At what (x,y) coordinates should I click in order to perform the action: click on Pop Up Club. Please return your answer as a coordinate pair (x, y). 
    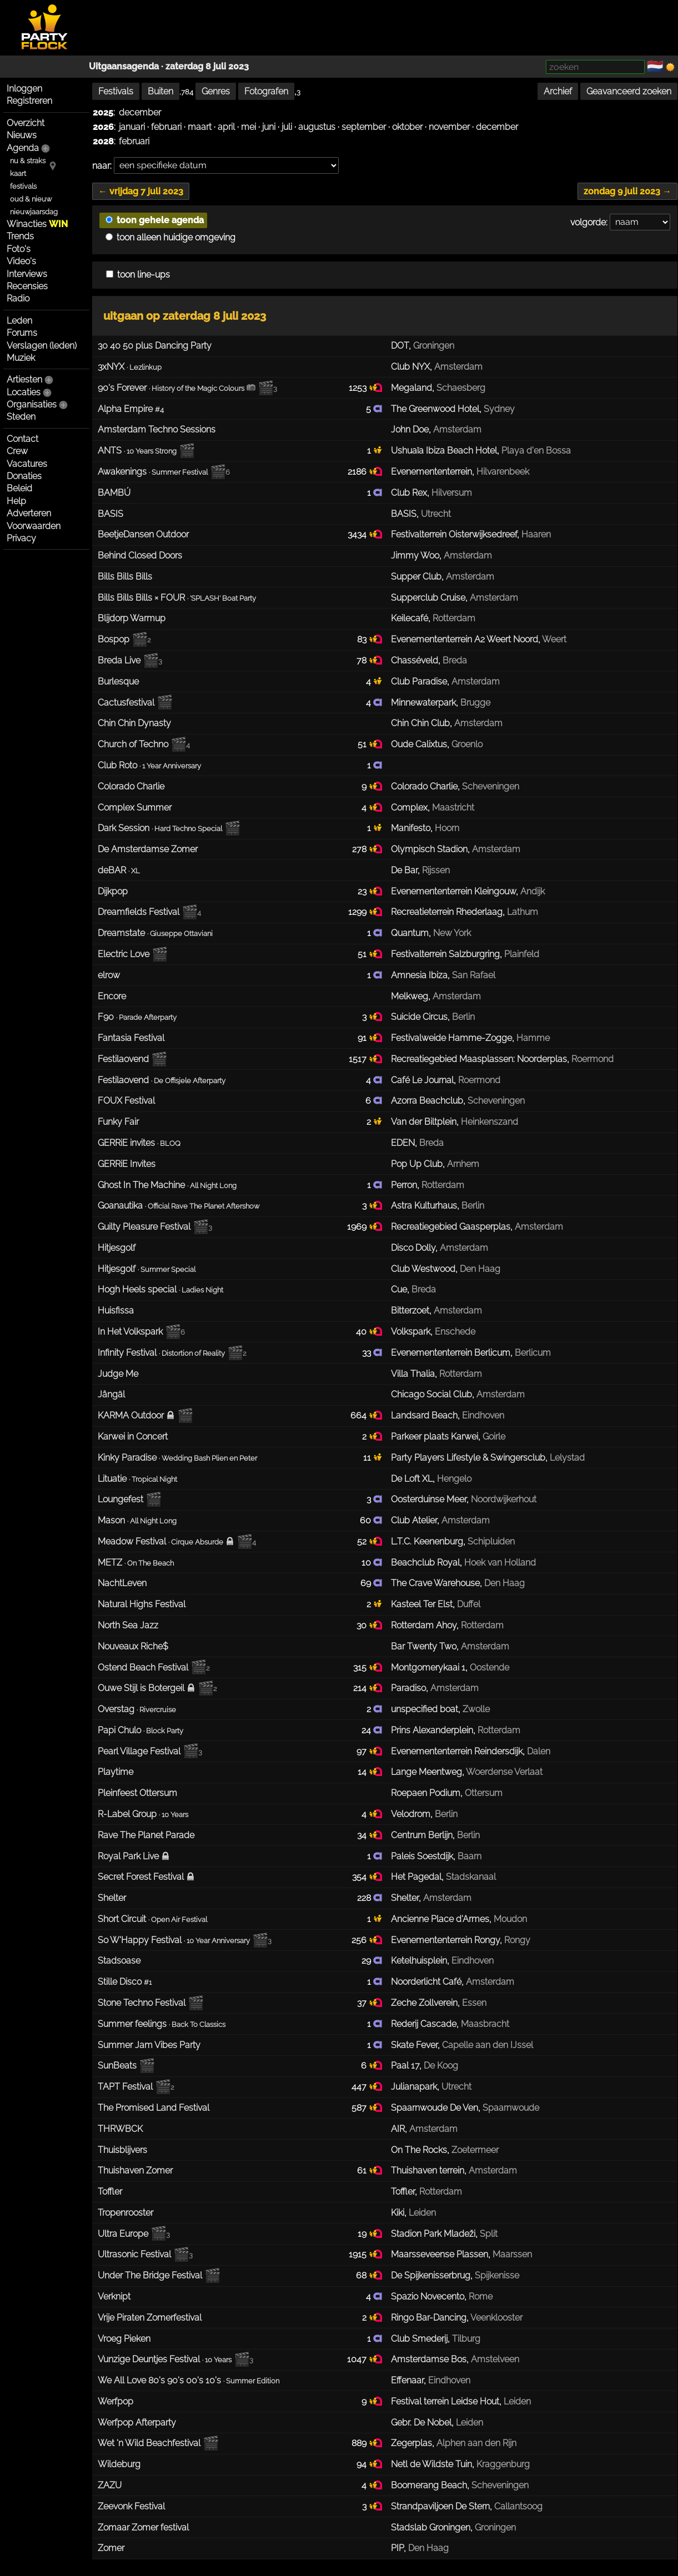
    Looking at the image, I should click on (417, 1164).